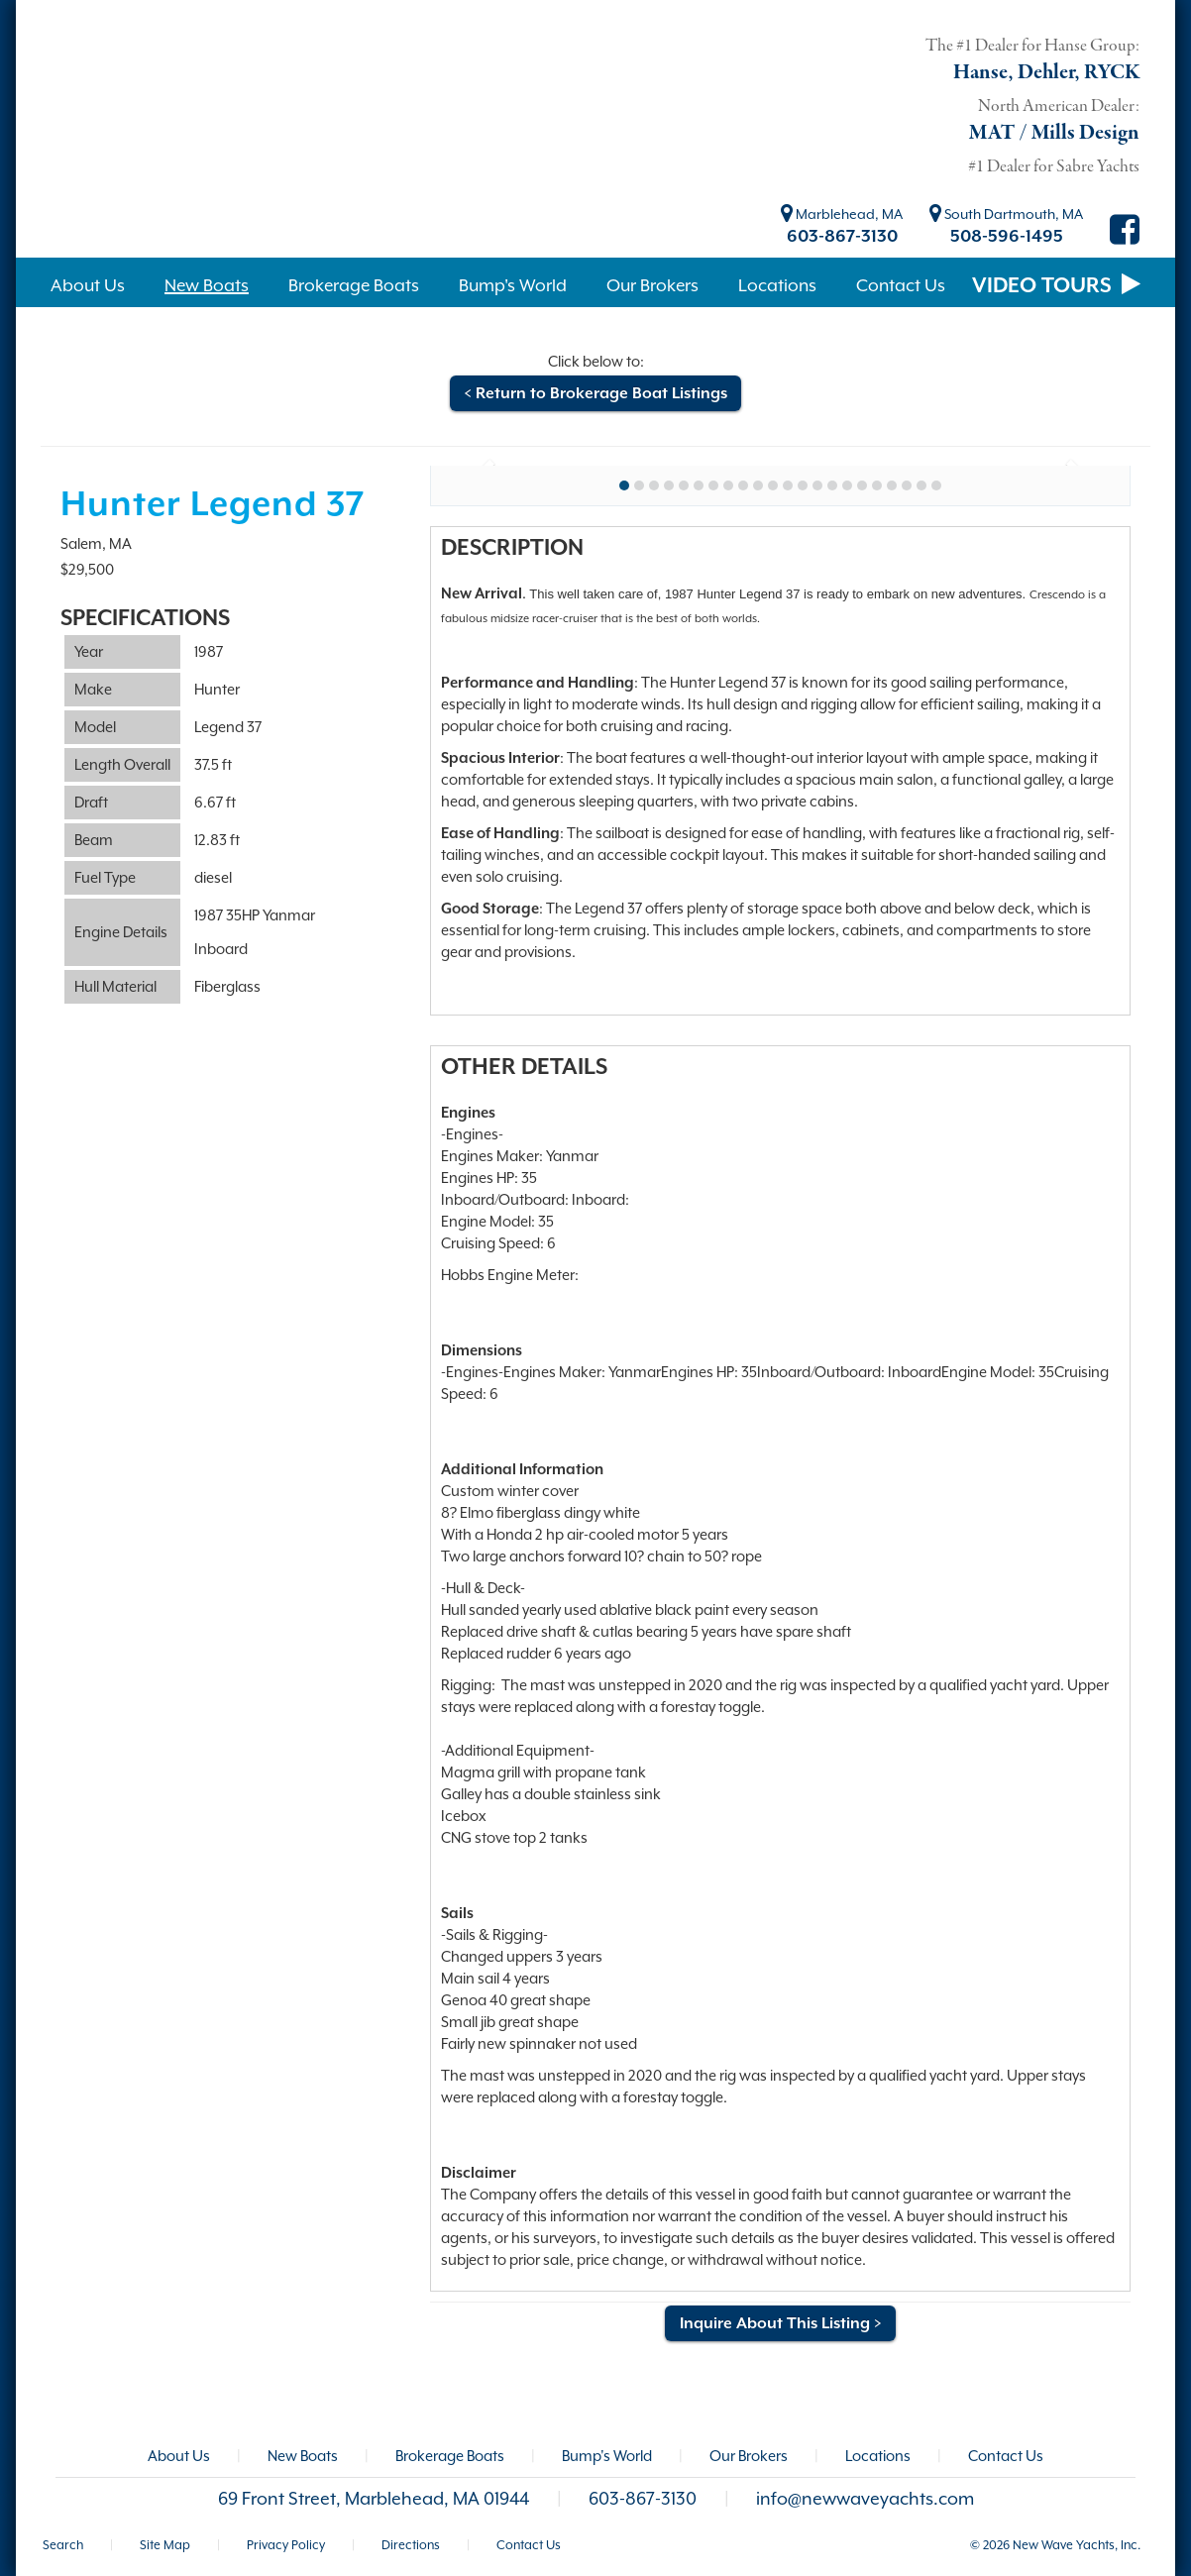  What do you see at coordinates (865, 2499) in the screenshot?
I see `info@newwaveyachts.com` at bounding box center [865, 2499].